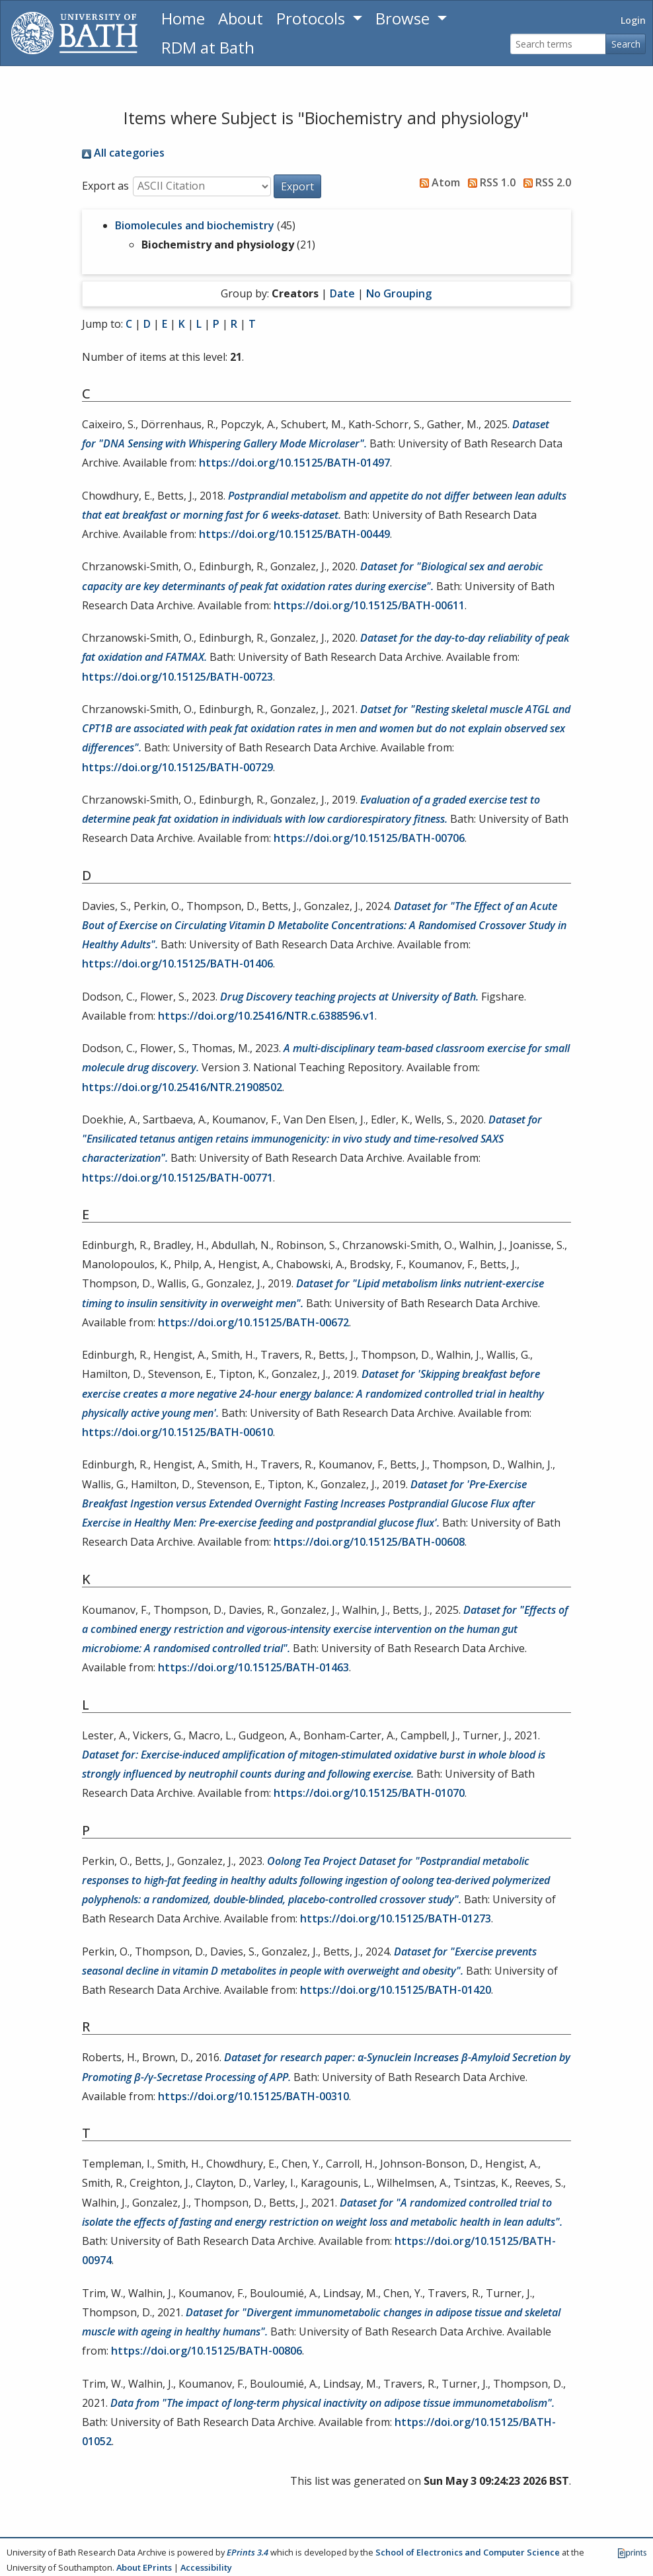  I want to click on Login, so click(633, 20).